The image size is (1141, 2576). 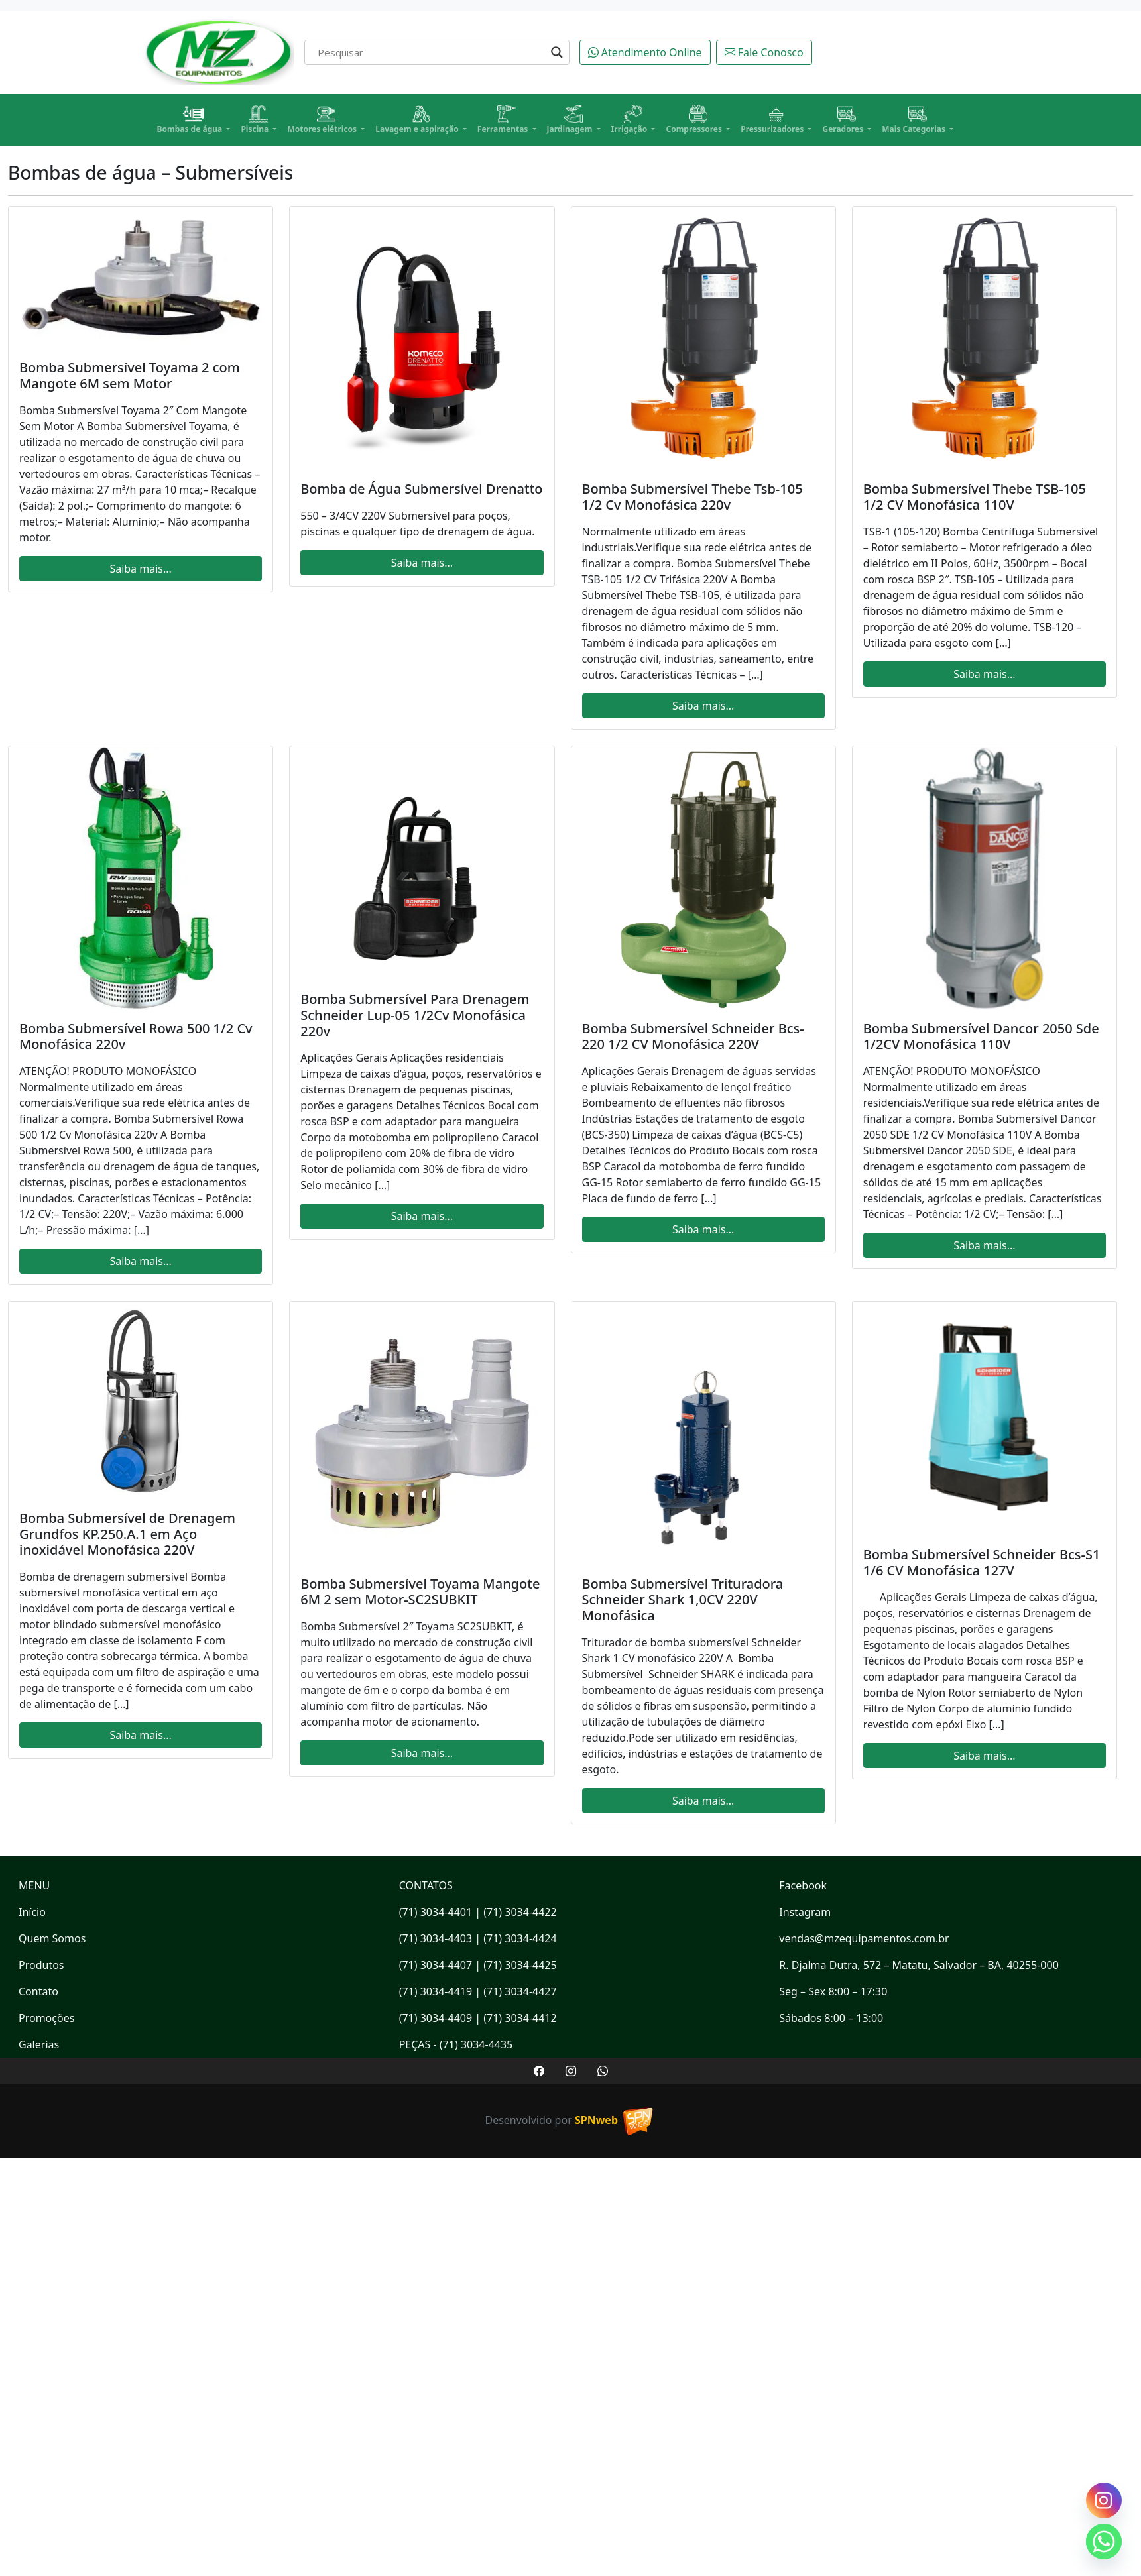 I want to click on Atendimento Online, so click(x=645, y=52).